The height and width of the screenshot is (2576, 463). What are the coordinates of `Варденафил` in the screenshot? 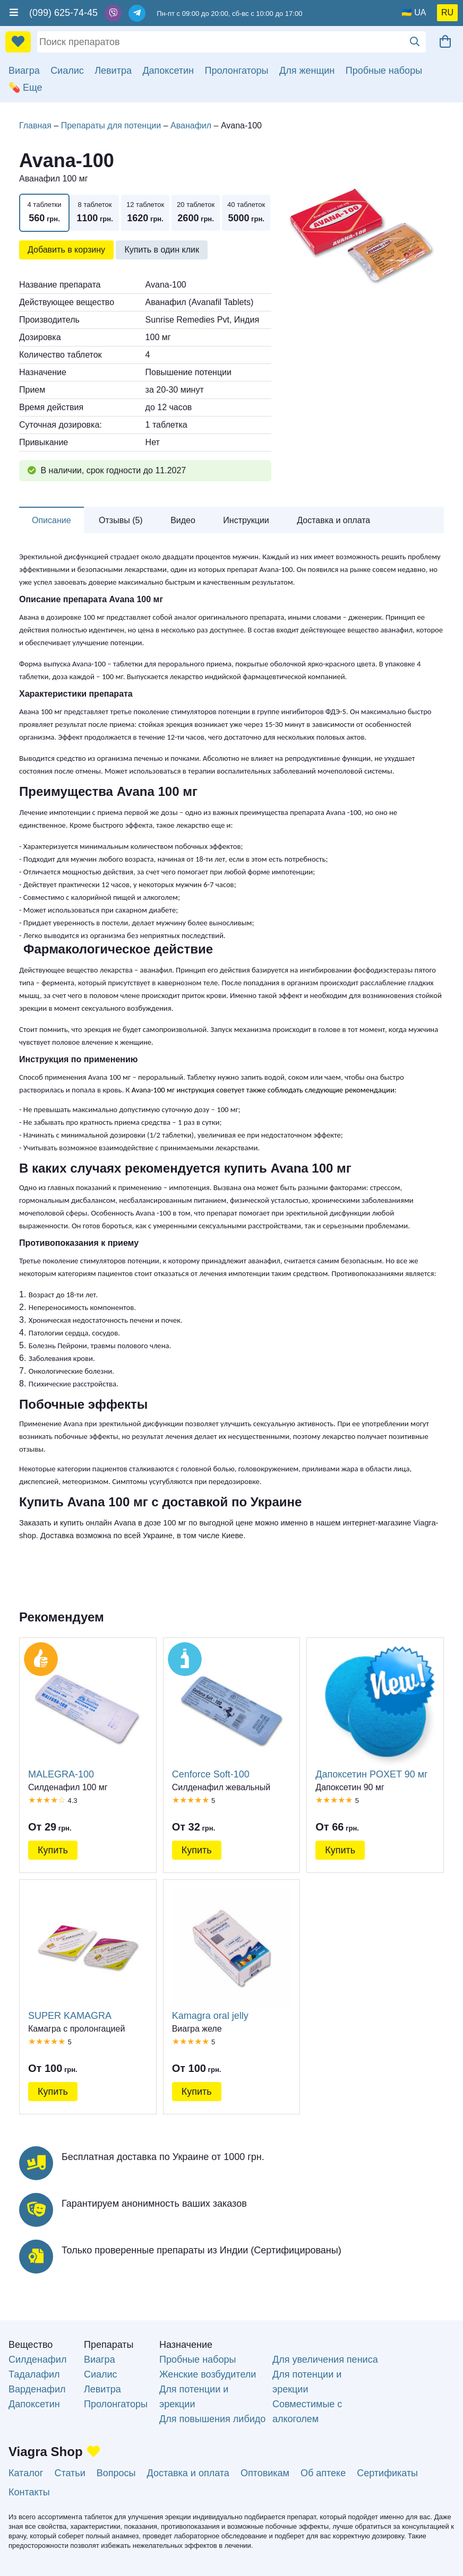 It's located at (36, 2389).